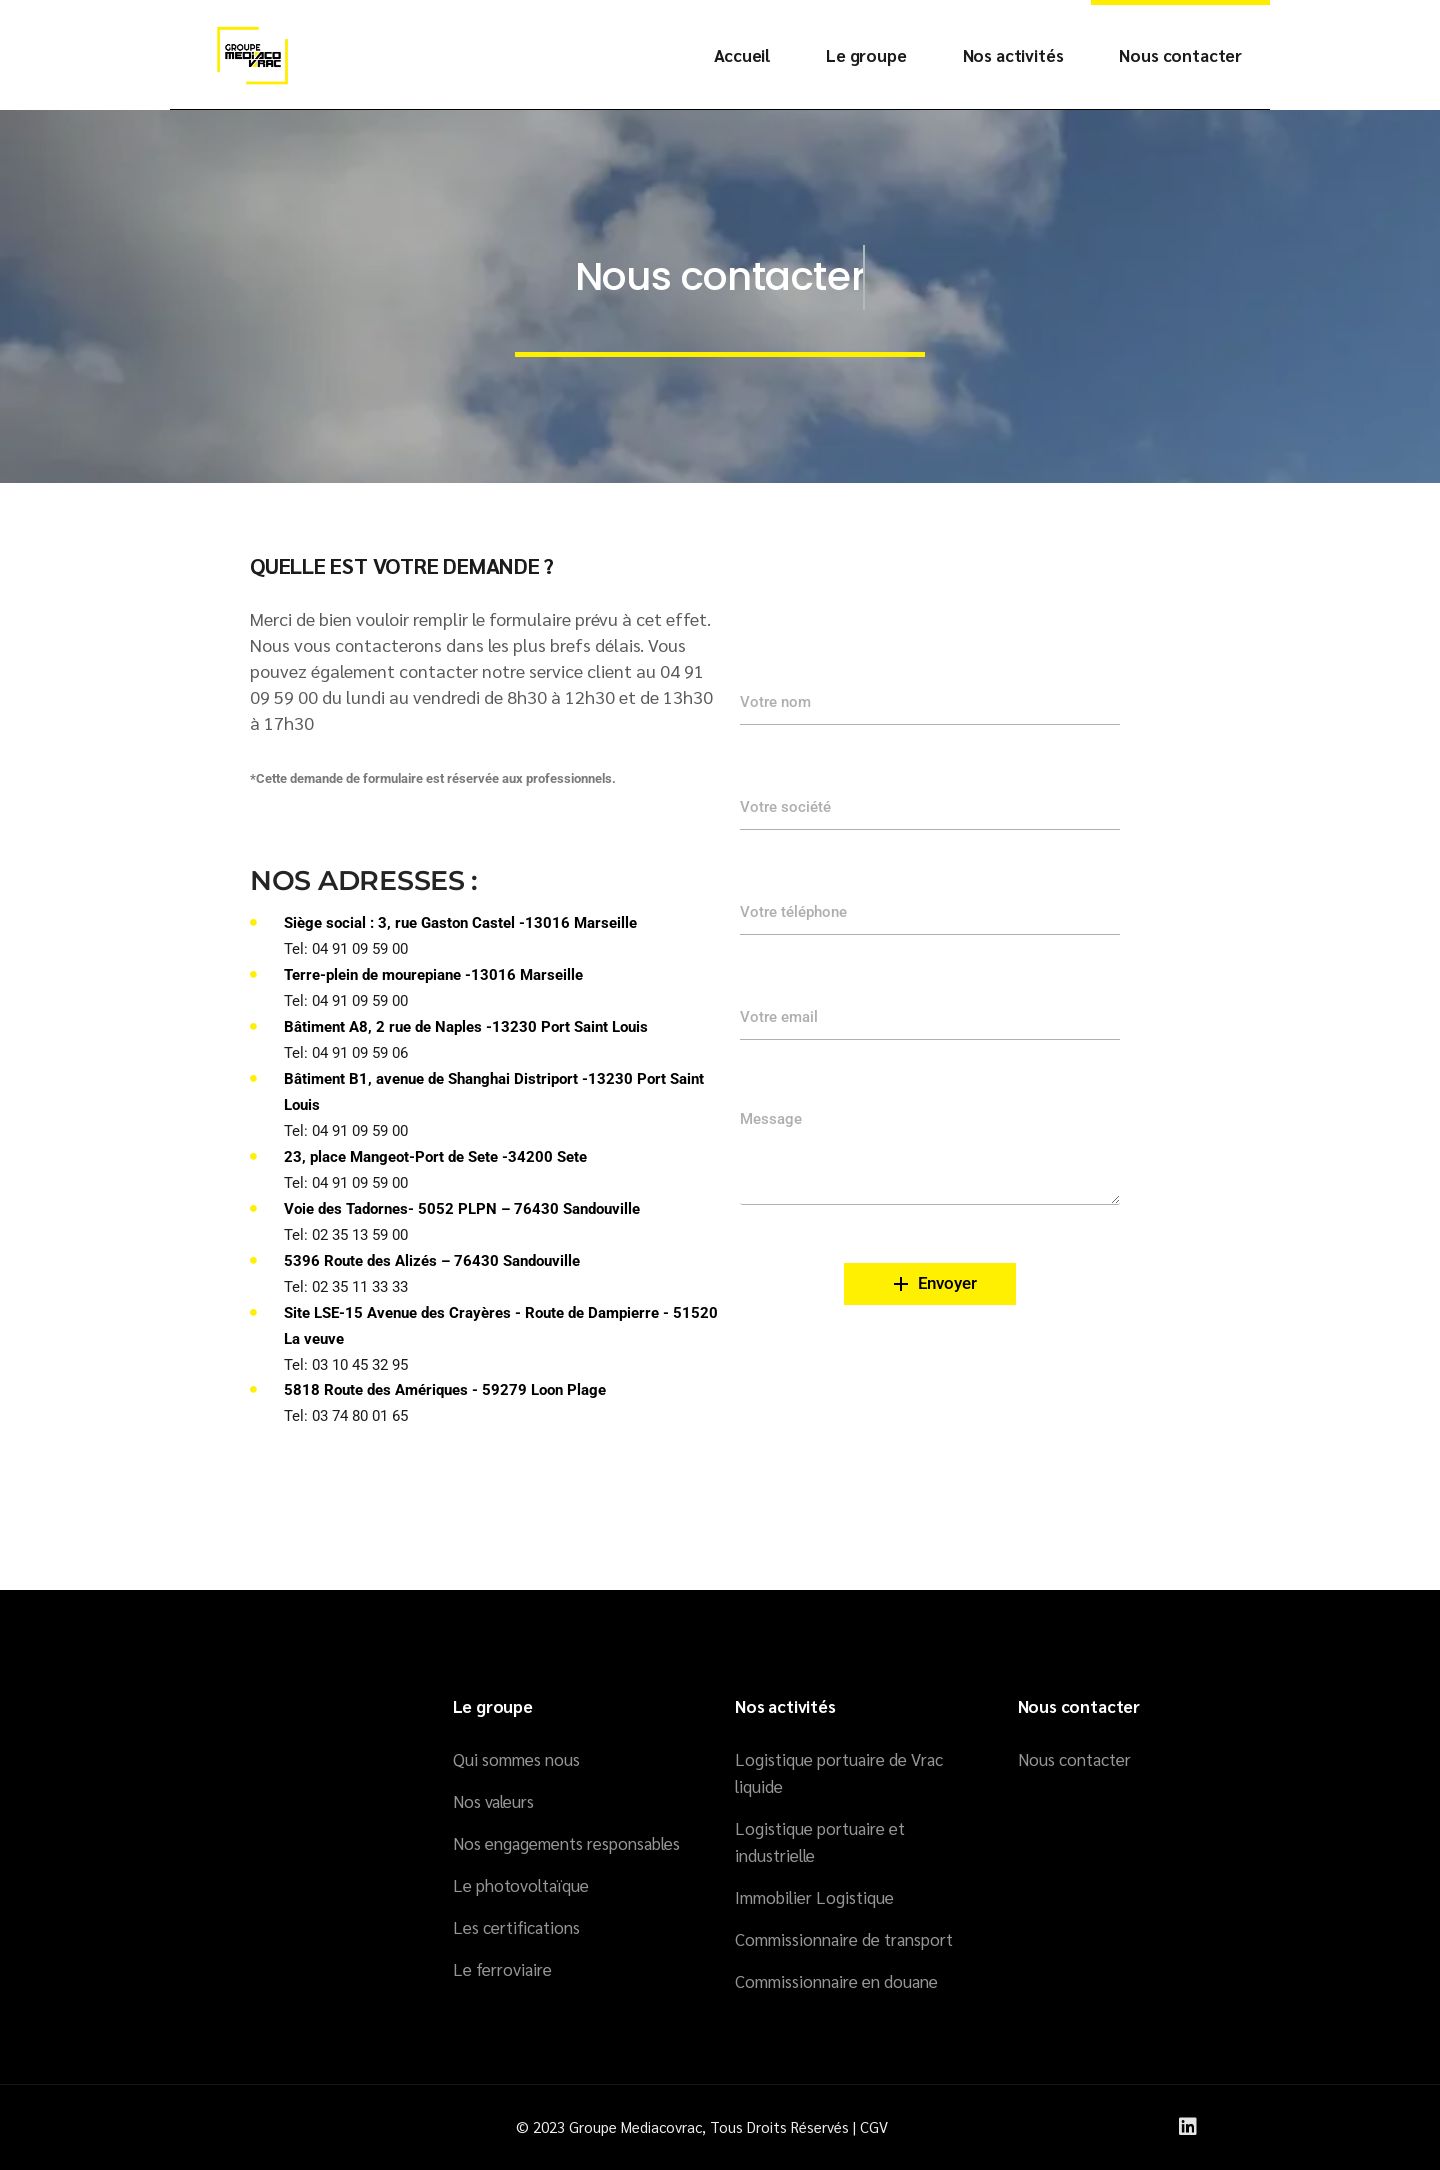 This screenshot has width=1440, height=2170. Describe the element at coordinates (874, 2126) in the screenshot. I see `CGV` at that location.